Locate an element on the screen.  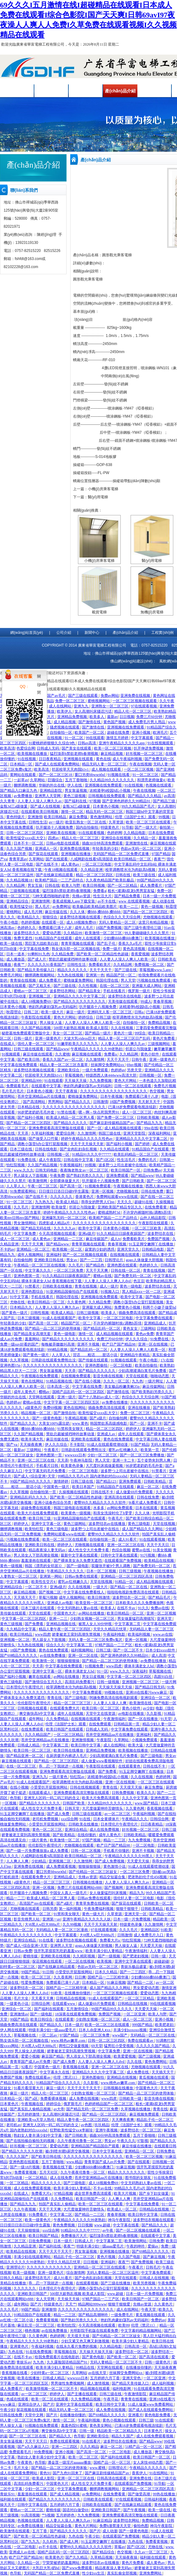
欧美mv日韩mv国产网站 is located at coordinates (20, 1218).